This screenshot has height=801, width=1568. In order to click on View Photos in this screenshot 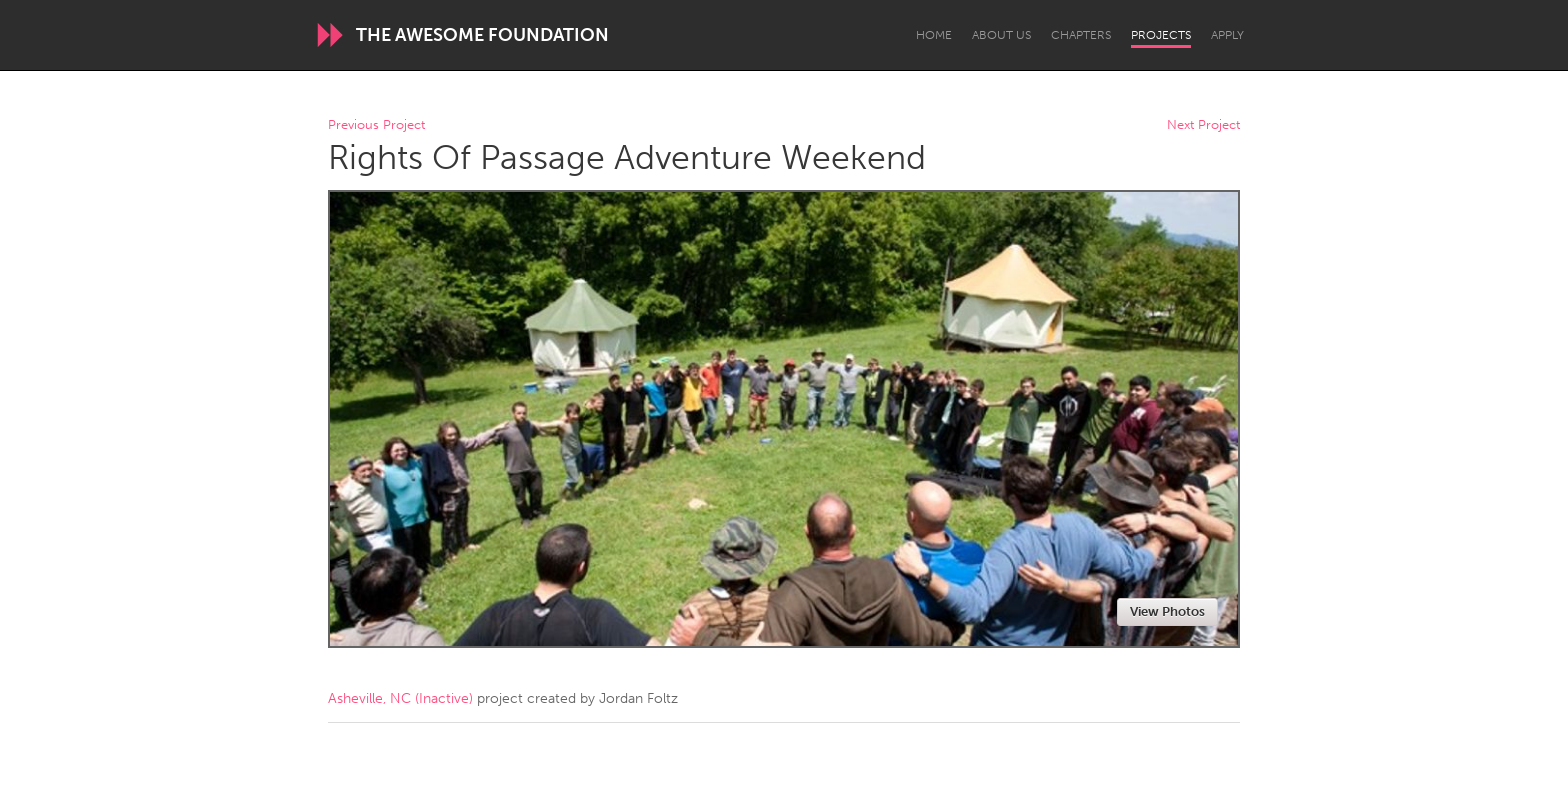, I will do `click(1167, 611)`.